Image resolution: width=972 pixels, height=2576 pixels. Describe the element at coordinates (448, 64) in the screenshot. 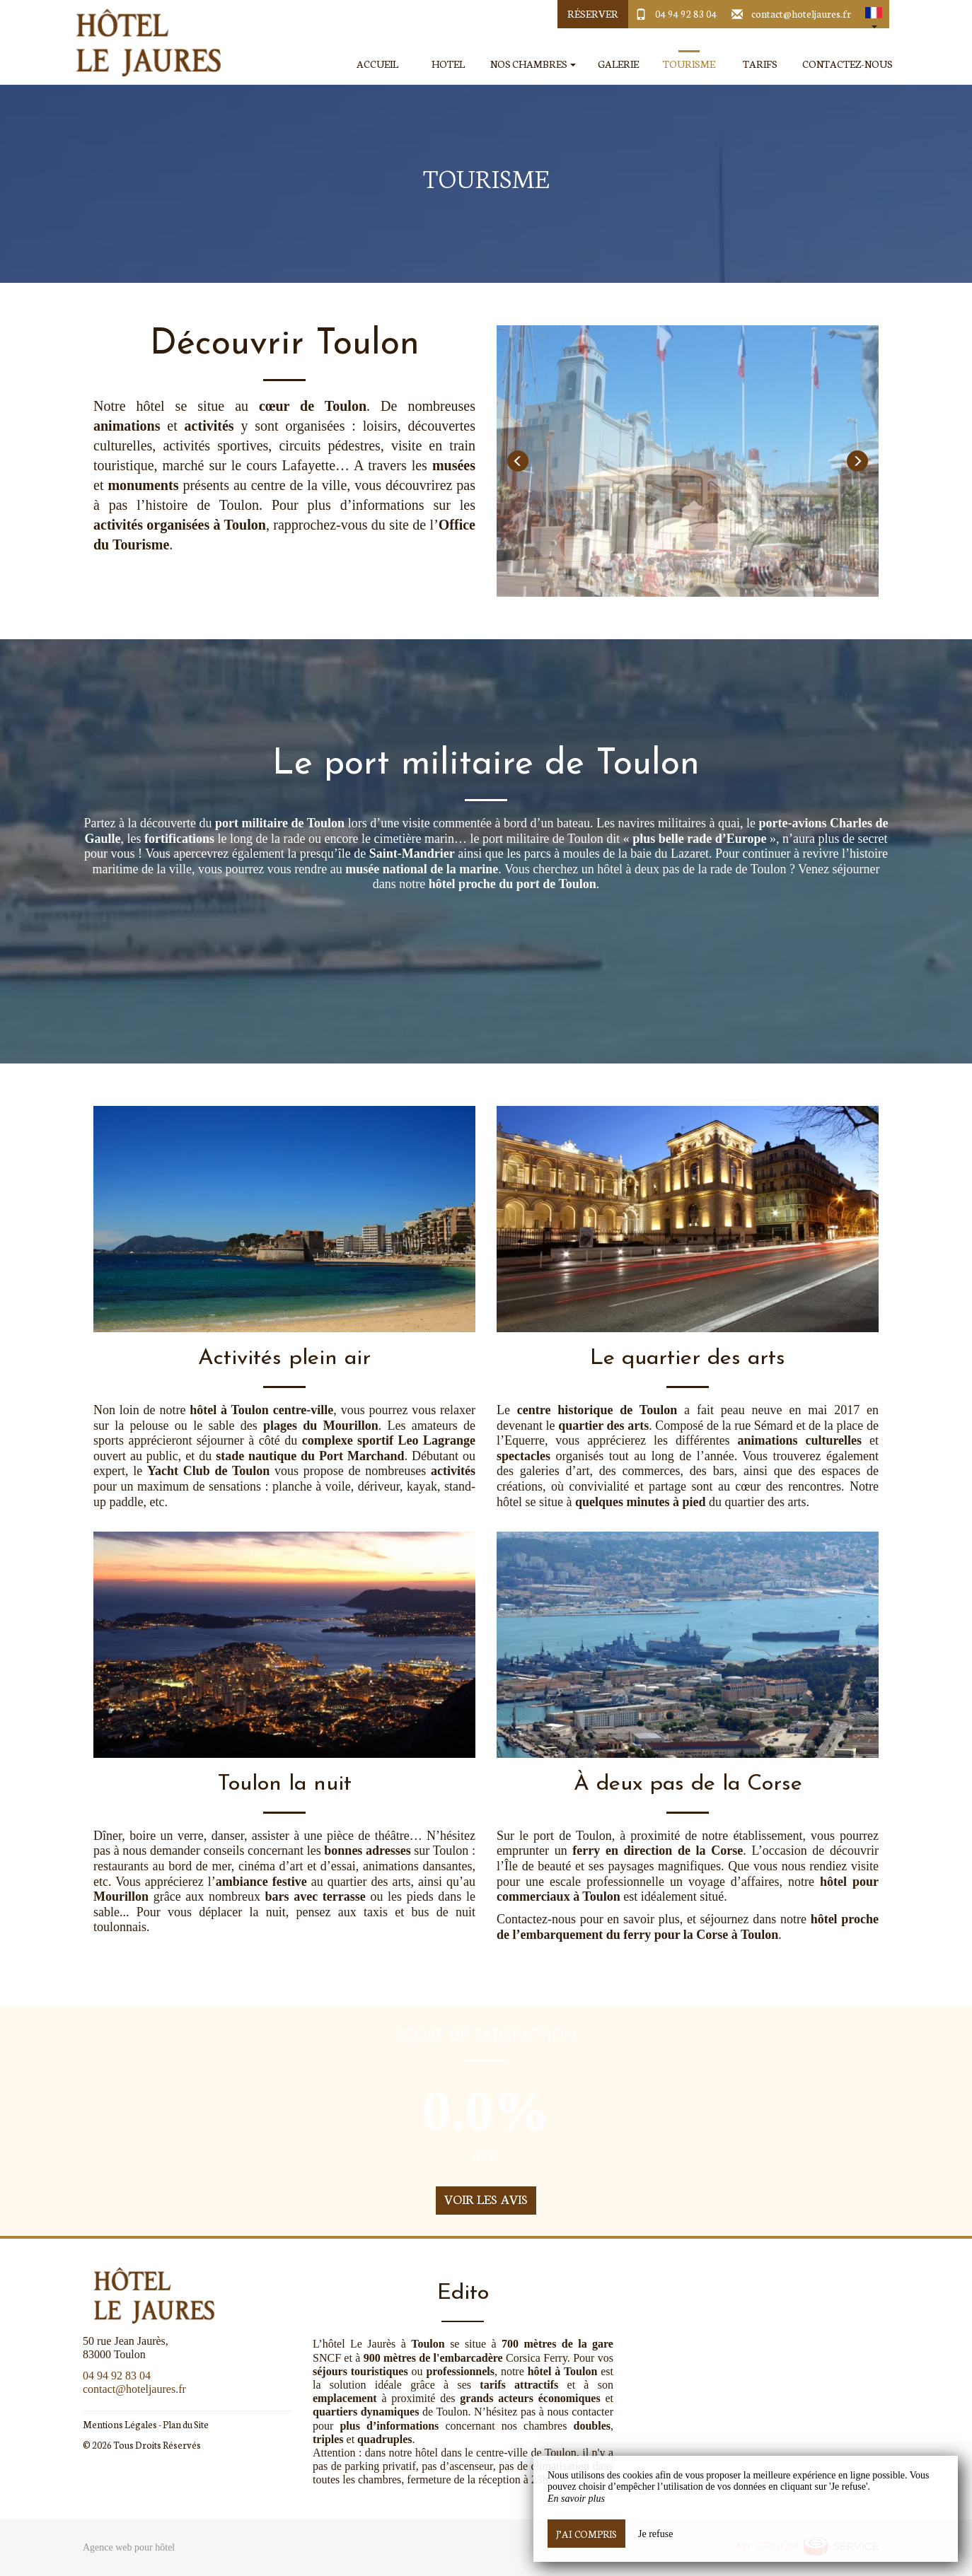

I see `Hotel` at that location.